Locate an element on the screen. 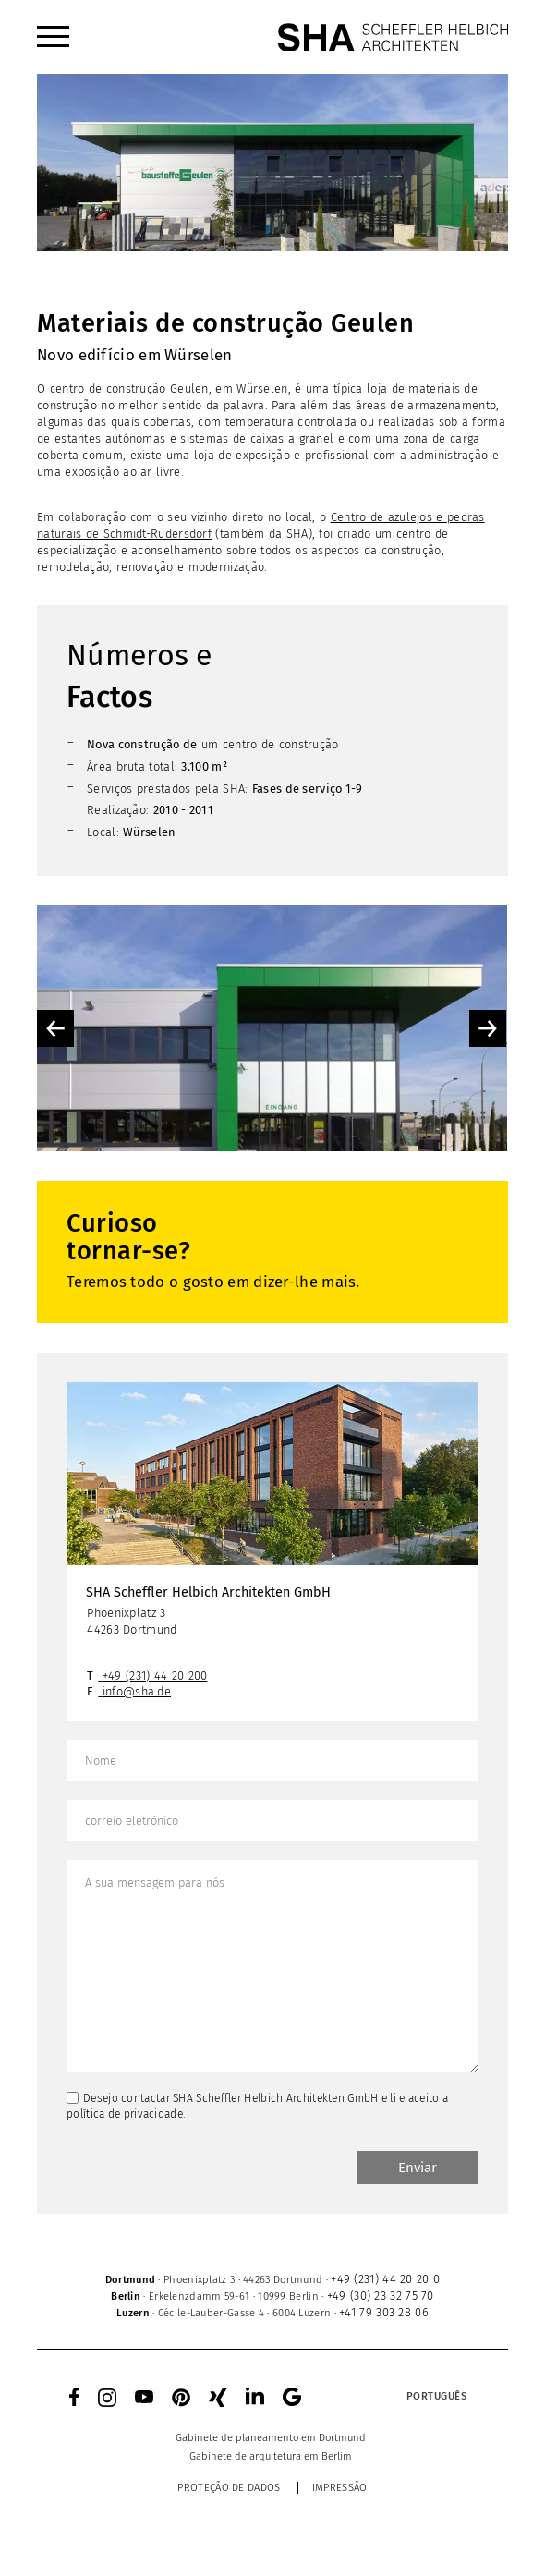  Impressão is located at coordinates (340, 2488).